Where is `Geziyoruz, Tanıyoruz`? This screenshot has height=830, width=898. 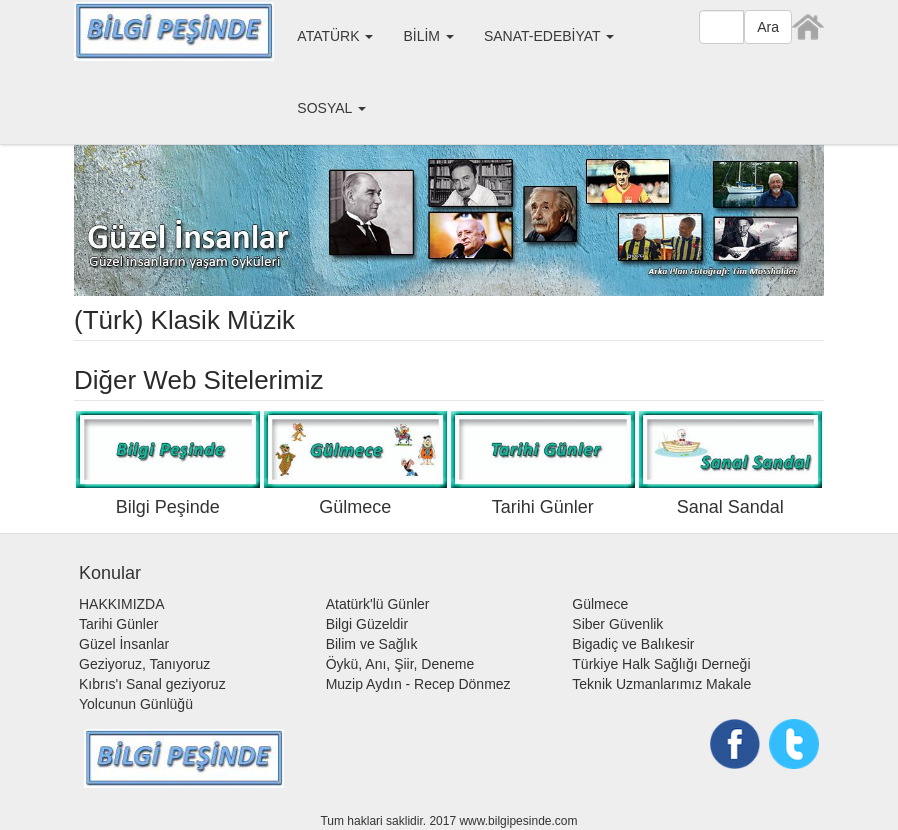 Geziyoruz, Tanıyoruz is located at coordinates (144, 664).